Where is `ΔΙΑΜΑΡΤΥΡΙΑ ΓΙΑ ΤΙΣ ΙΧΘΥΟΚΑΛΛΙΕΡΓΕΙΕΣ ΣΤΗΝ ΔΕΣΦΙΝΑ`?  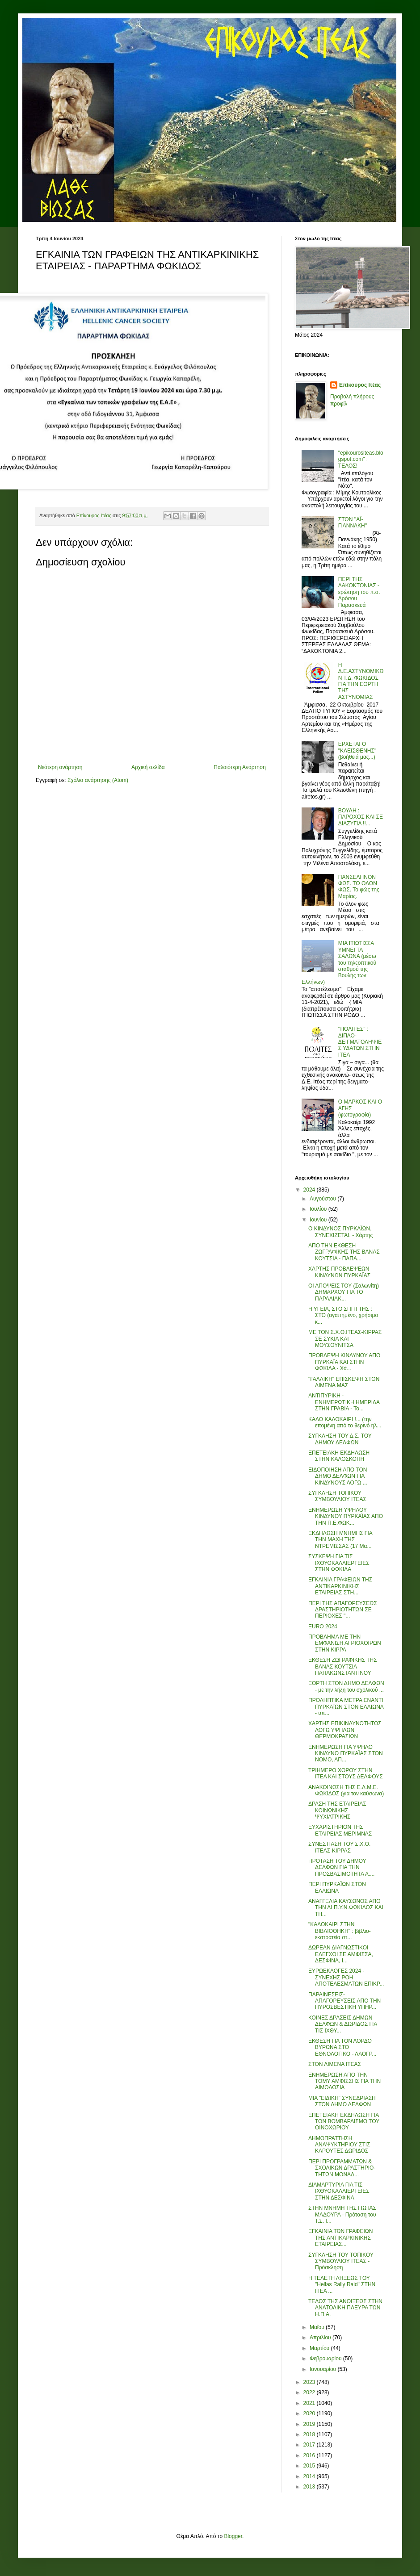
ΔΙΑΜΑΡΤΥΡΙΑ ΓΙΑ ΤΙΣ ΙΧΘΥΟΚΑΛΛΙΕΡΓΕΙΕΣ ΣΤΗΝ ΔΕΣΦΙΝΑ is located at coordinates (339, 2191).